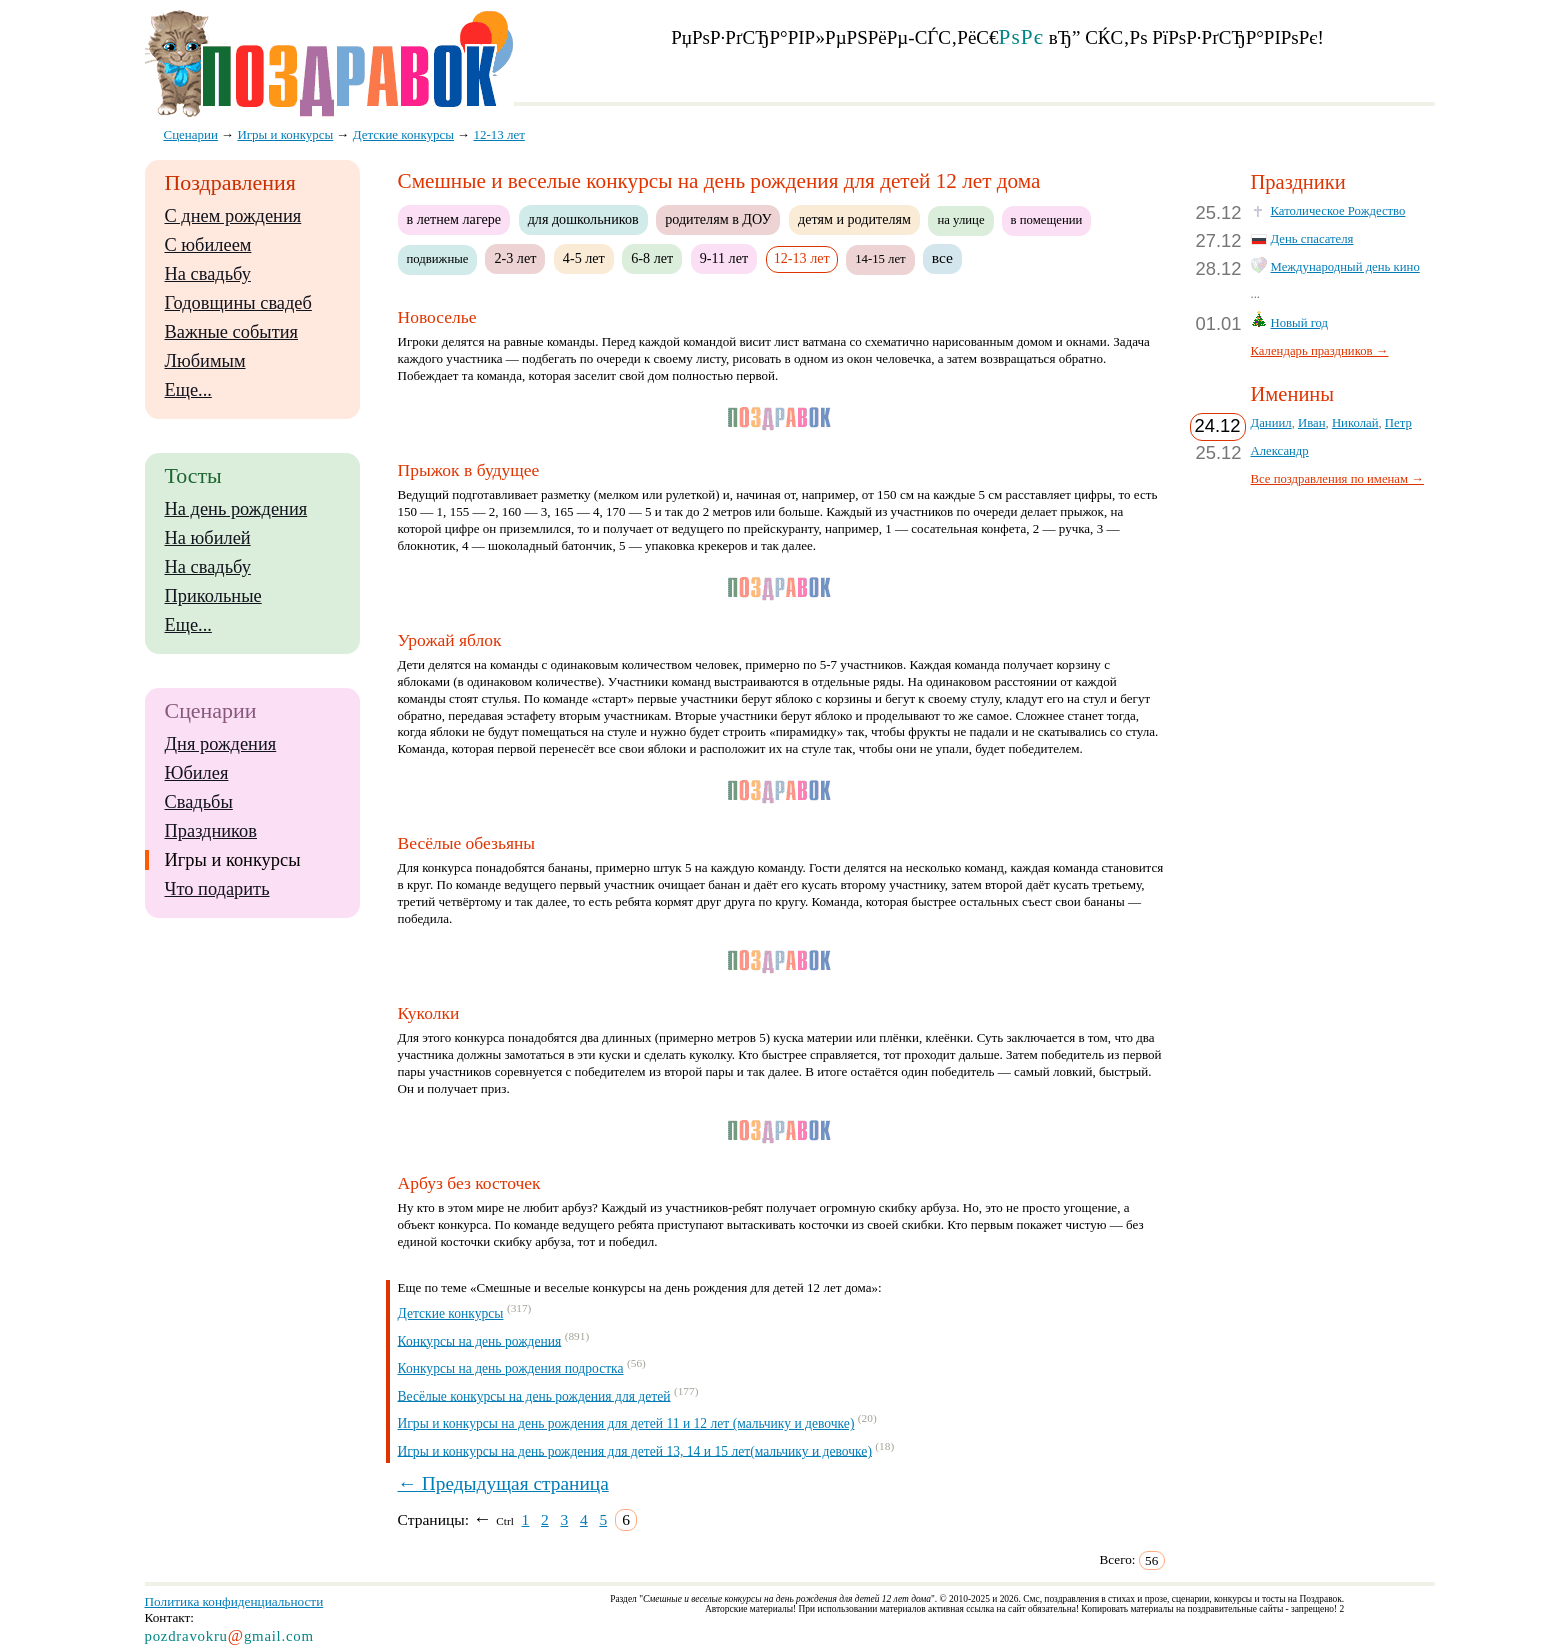 The width and height of the screenshot is (1568, 1646). Describe the element at coordinates (208, 245) in the screenshot. I see `С юбилеем` at that location.